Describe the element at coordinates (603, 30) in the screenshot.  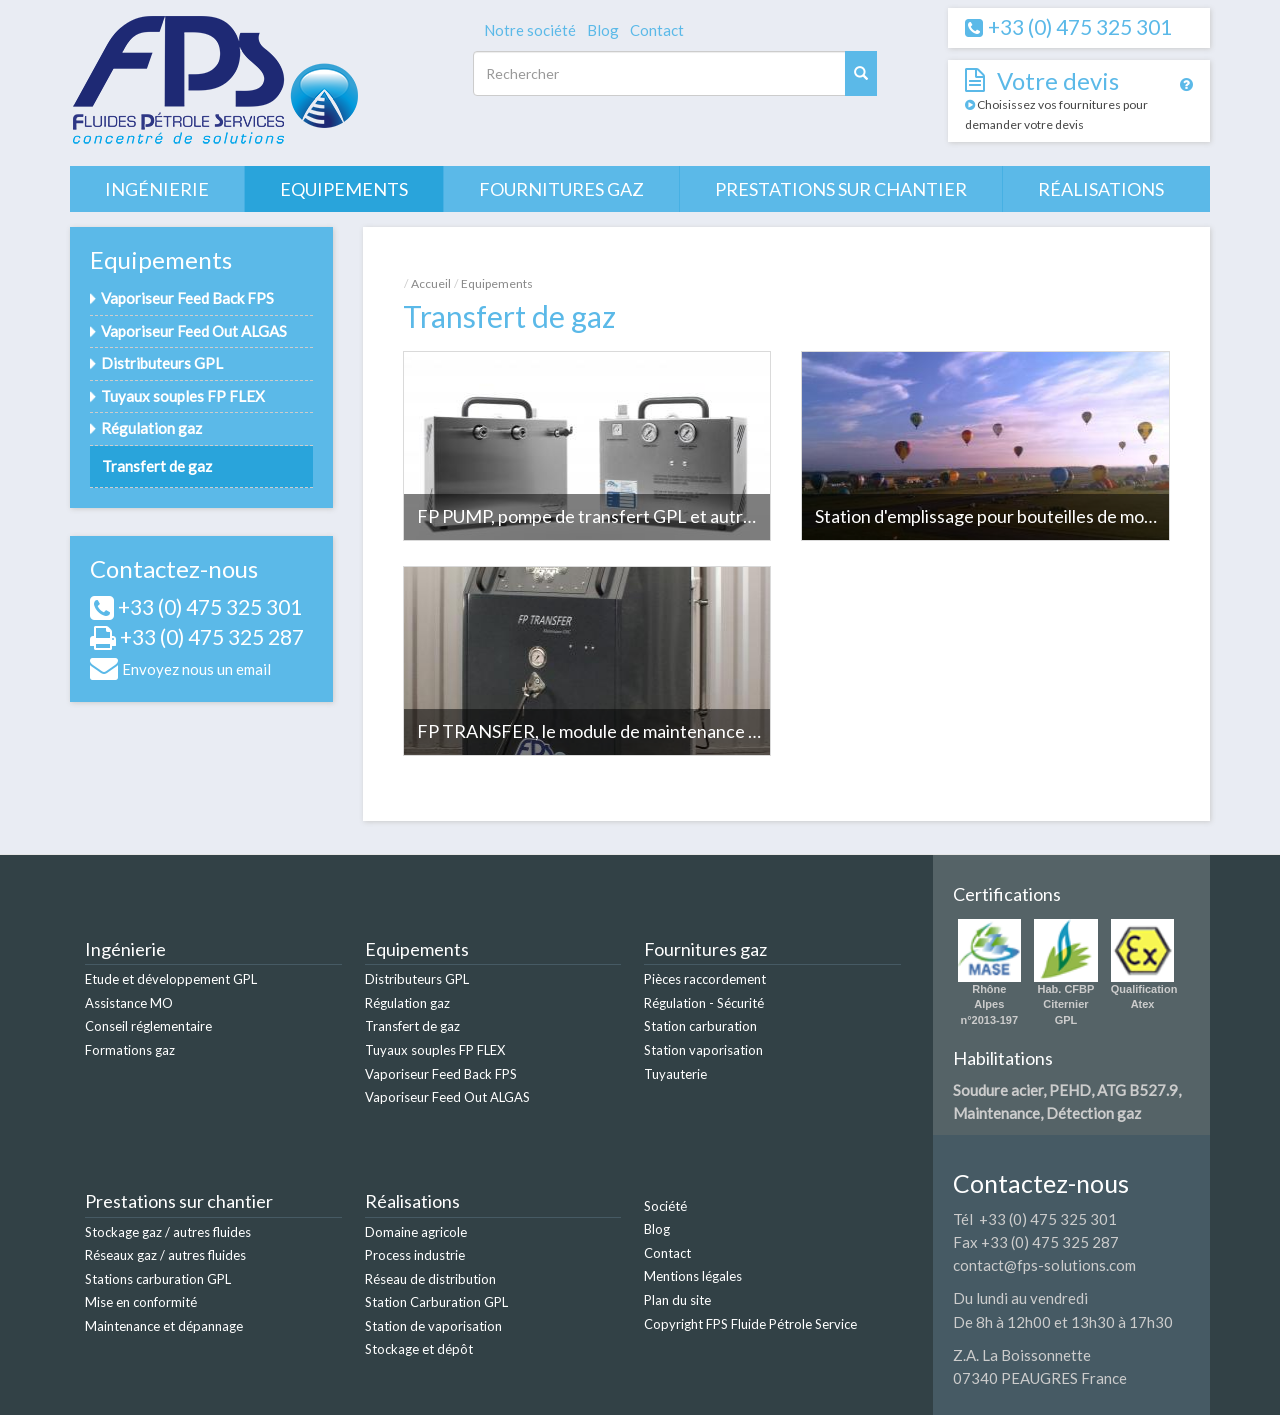
I see `Blog` at that location.